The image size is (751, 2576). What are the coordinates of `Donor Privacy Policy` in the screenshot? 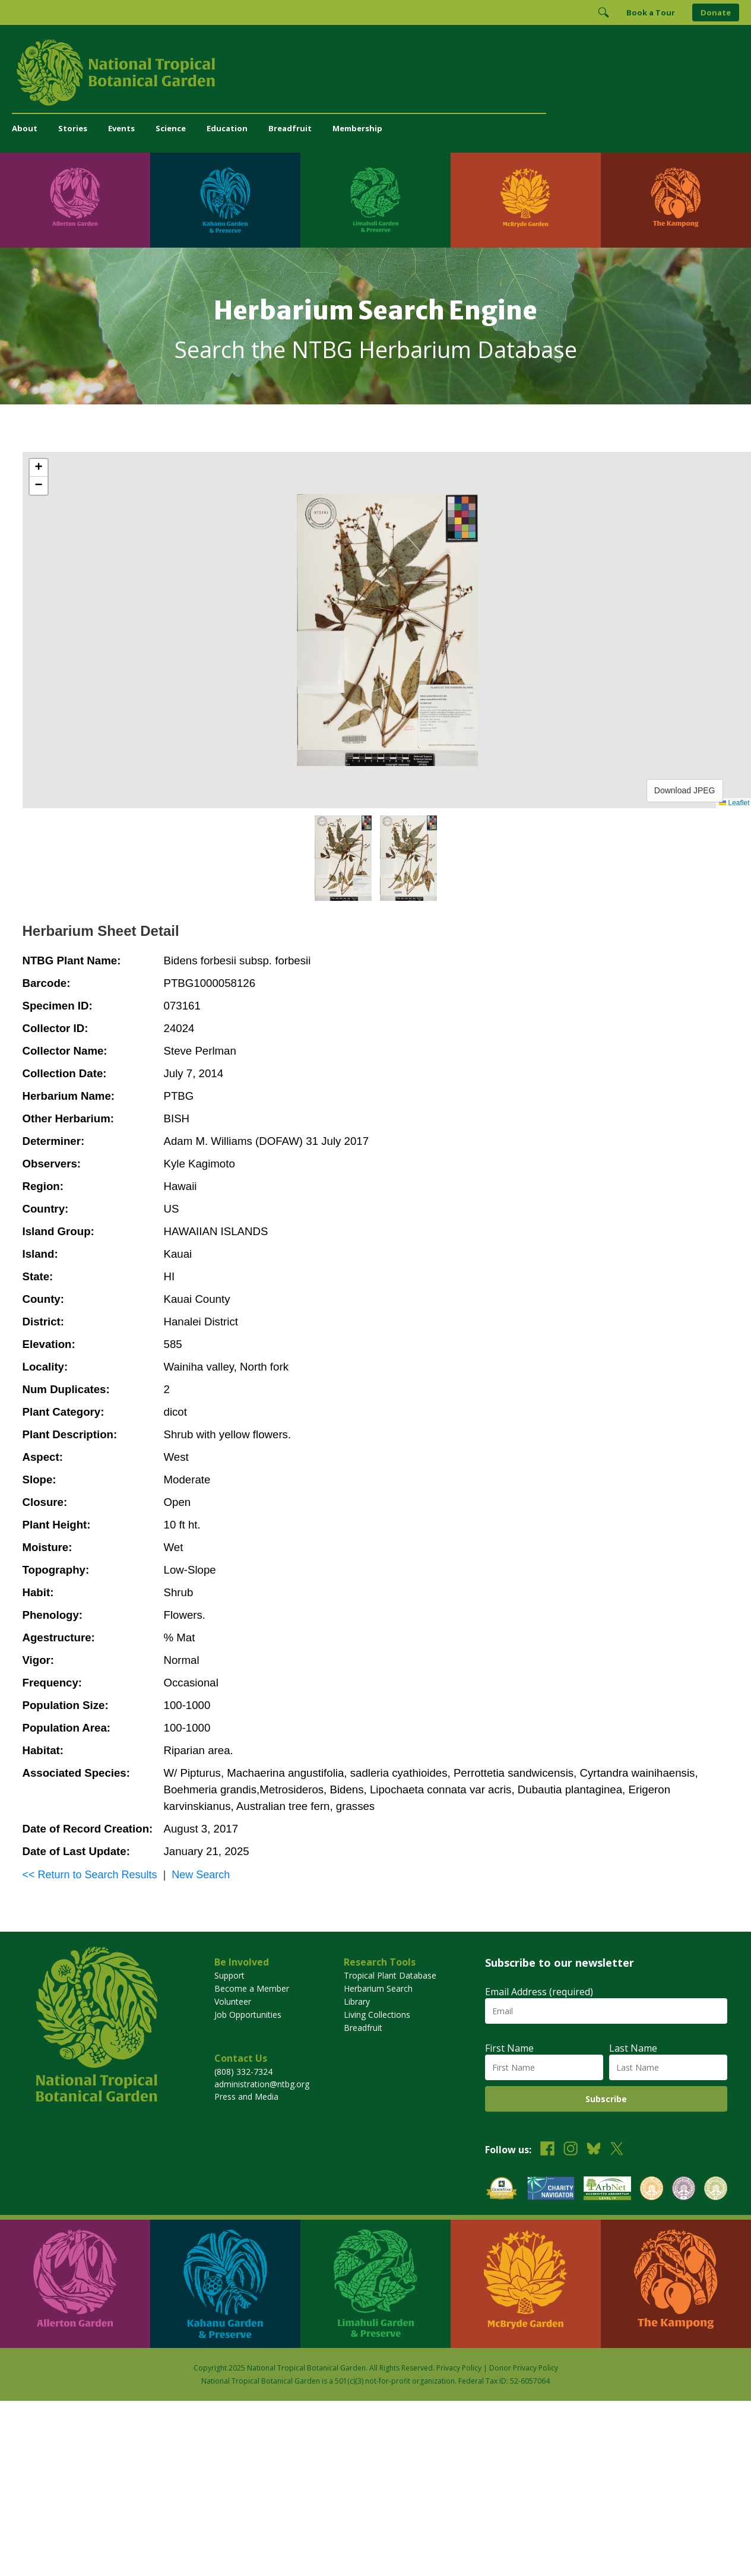 It's located at (523, 2368).